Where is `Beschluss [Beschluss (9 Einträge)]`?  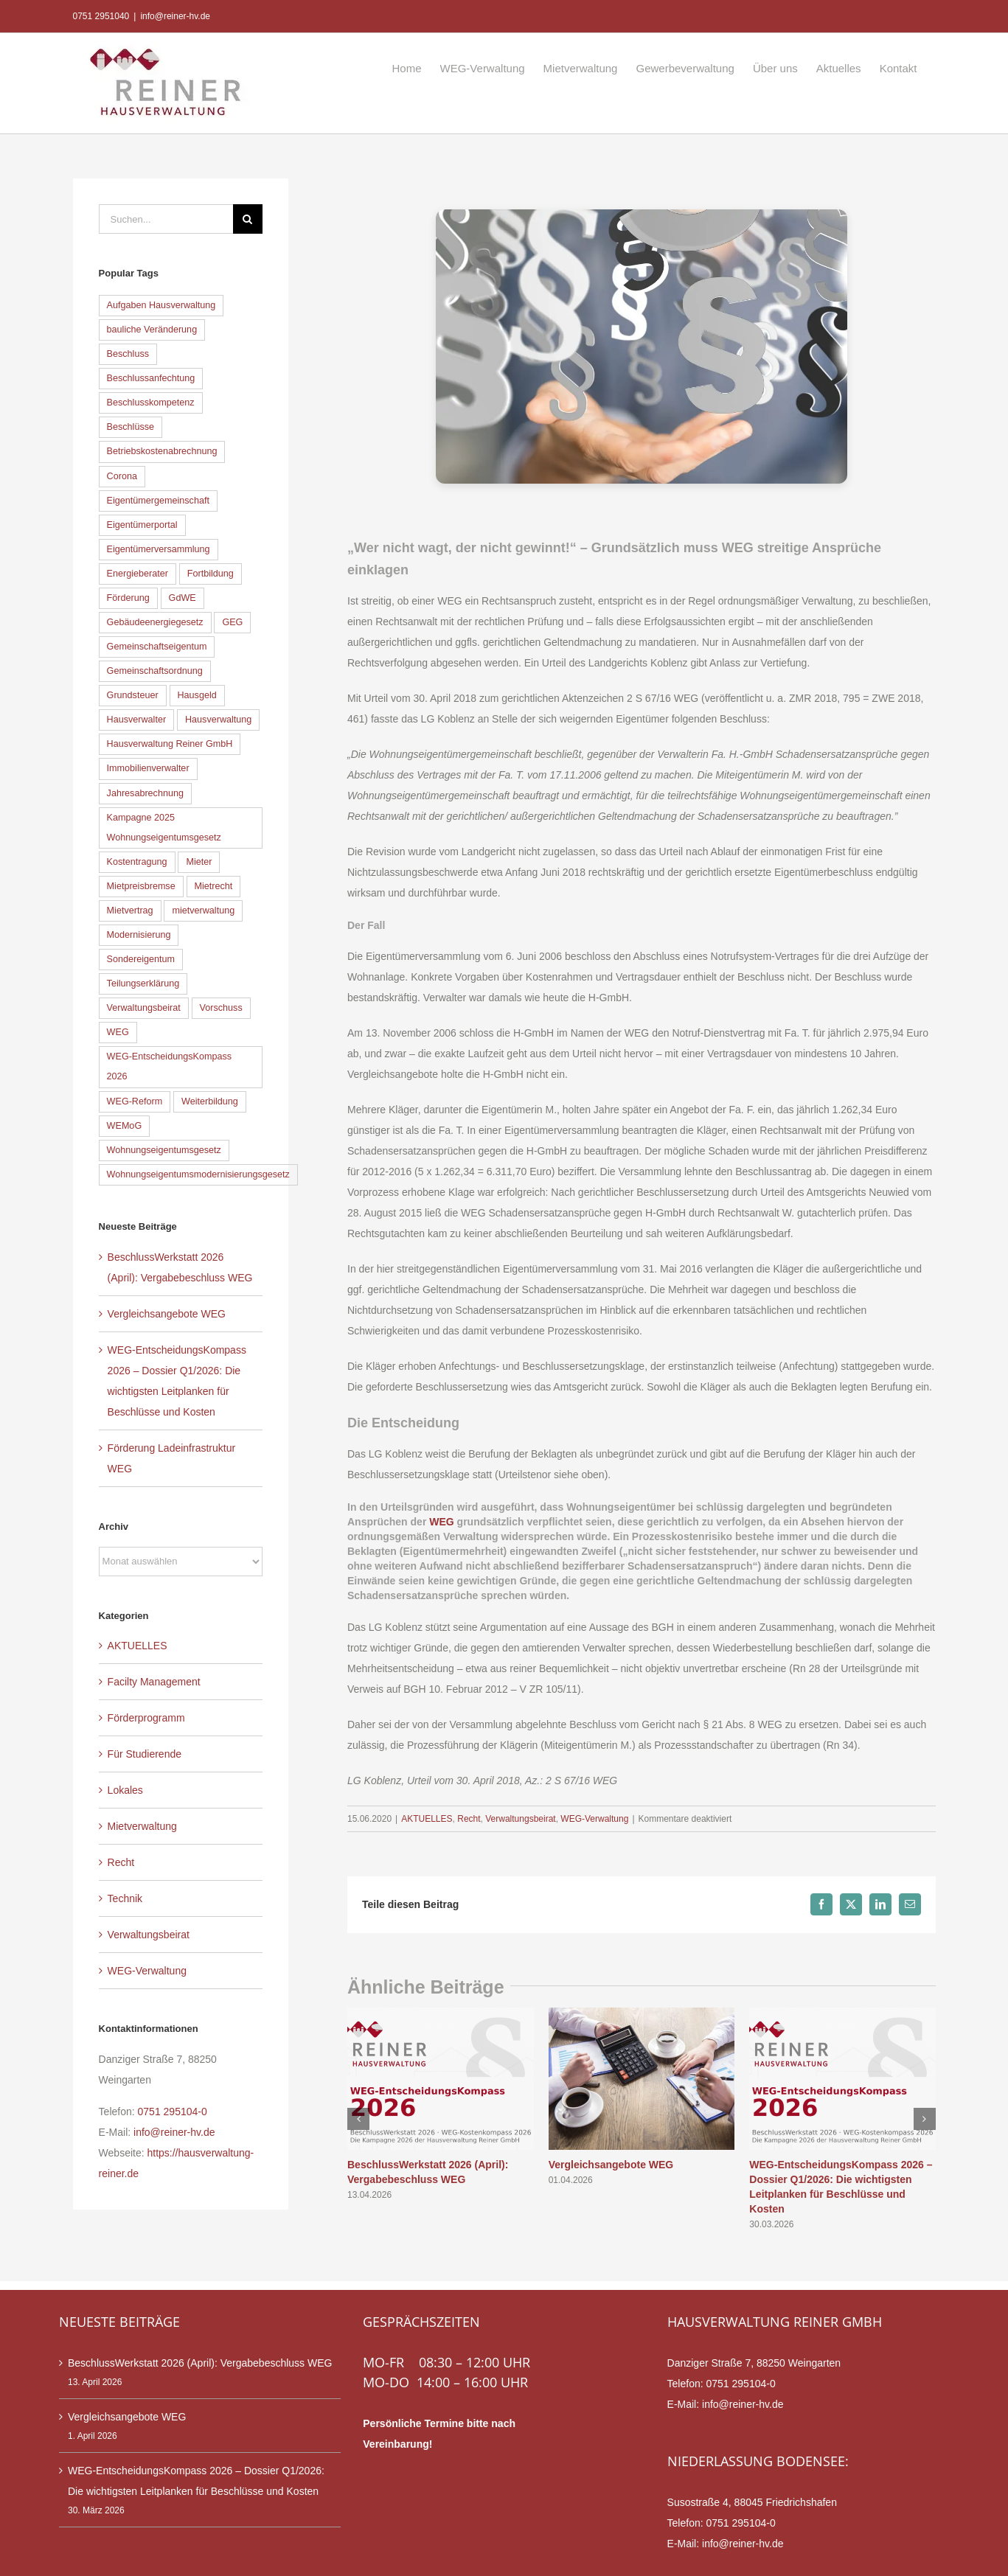 Beschluss [Beschluss (9 Einträge)] is located at coordinates (128, 354).